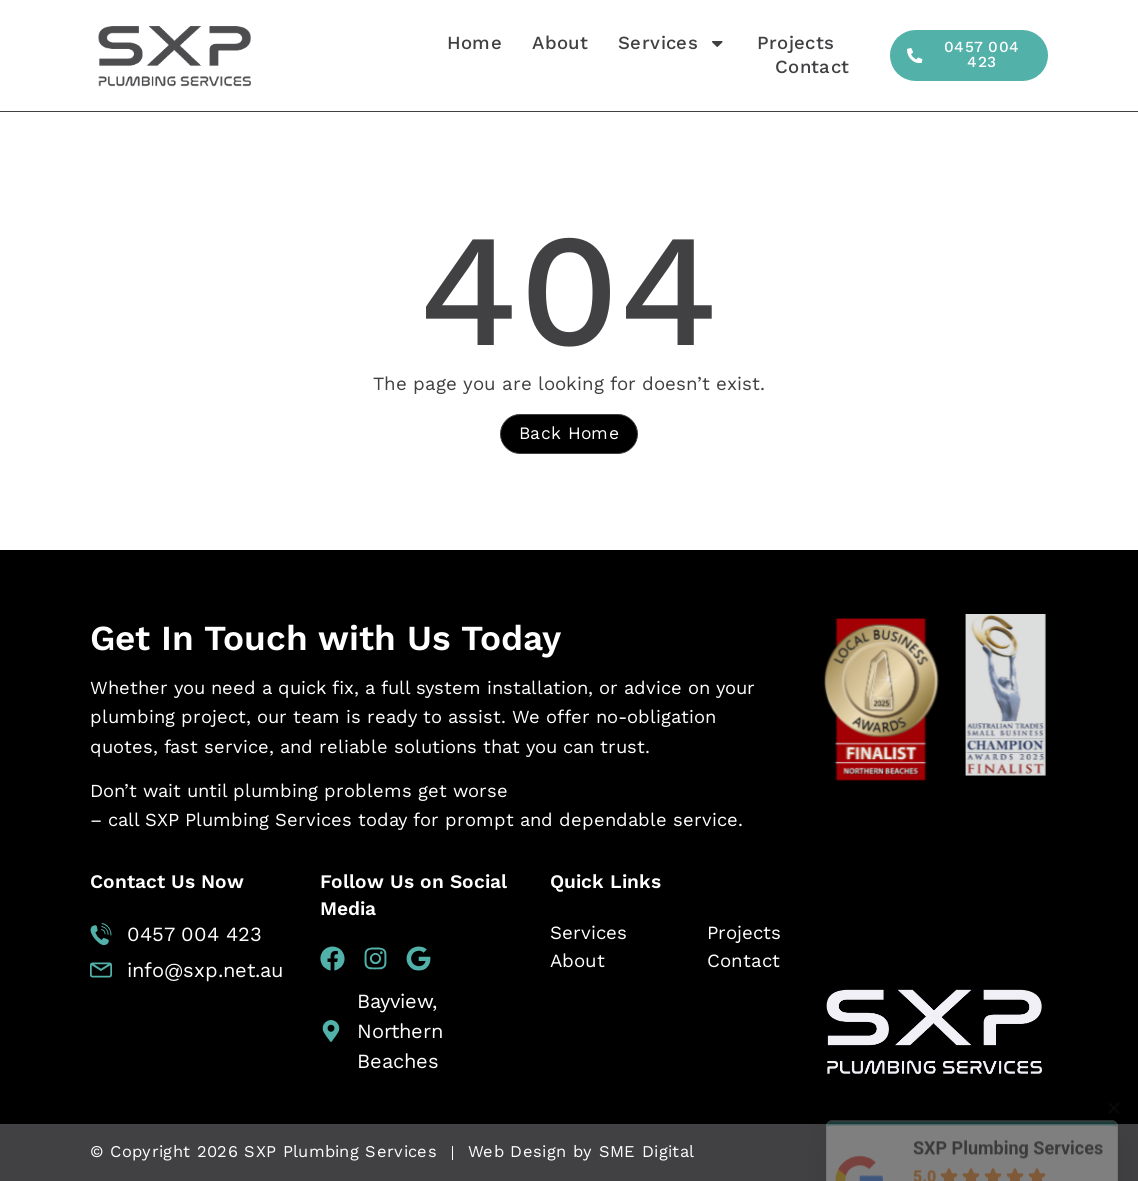 The width and height of the screenshot is (1138, 1181). Describe the element at coordinates (474, 43) in the screenshot. I see `Home` at that location.